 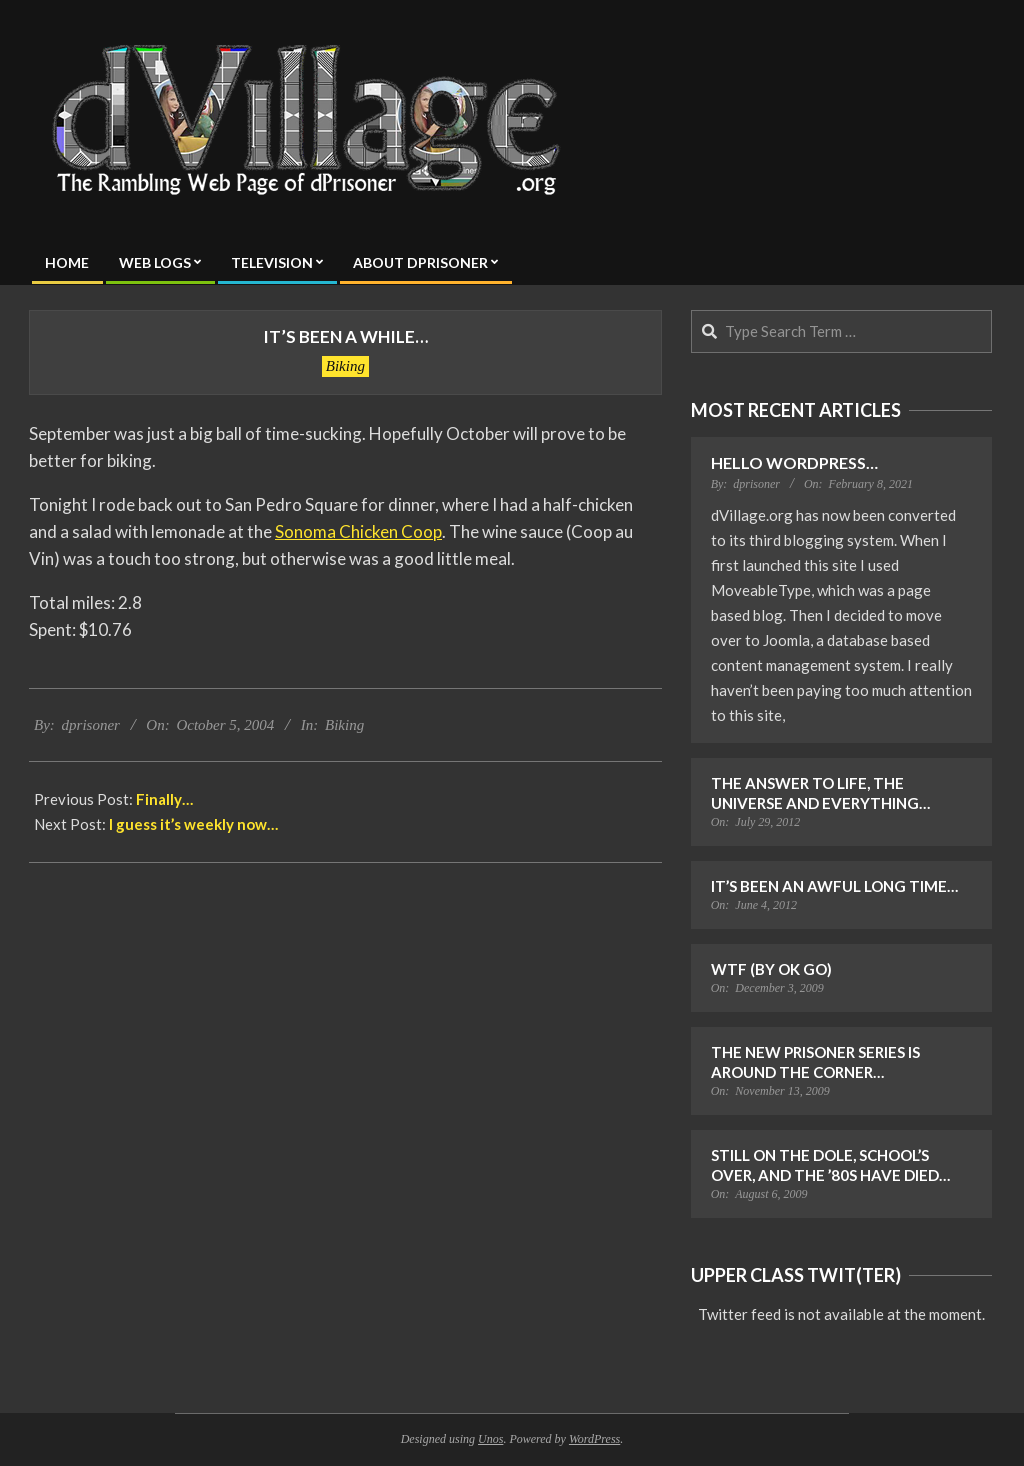 I want to click on Biking, so click(x=345, y=366).